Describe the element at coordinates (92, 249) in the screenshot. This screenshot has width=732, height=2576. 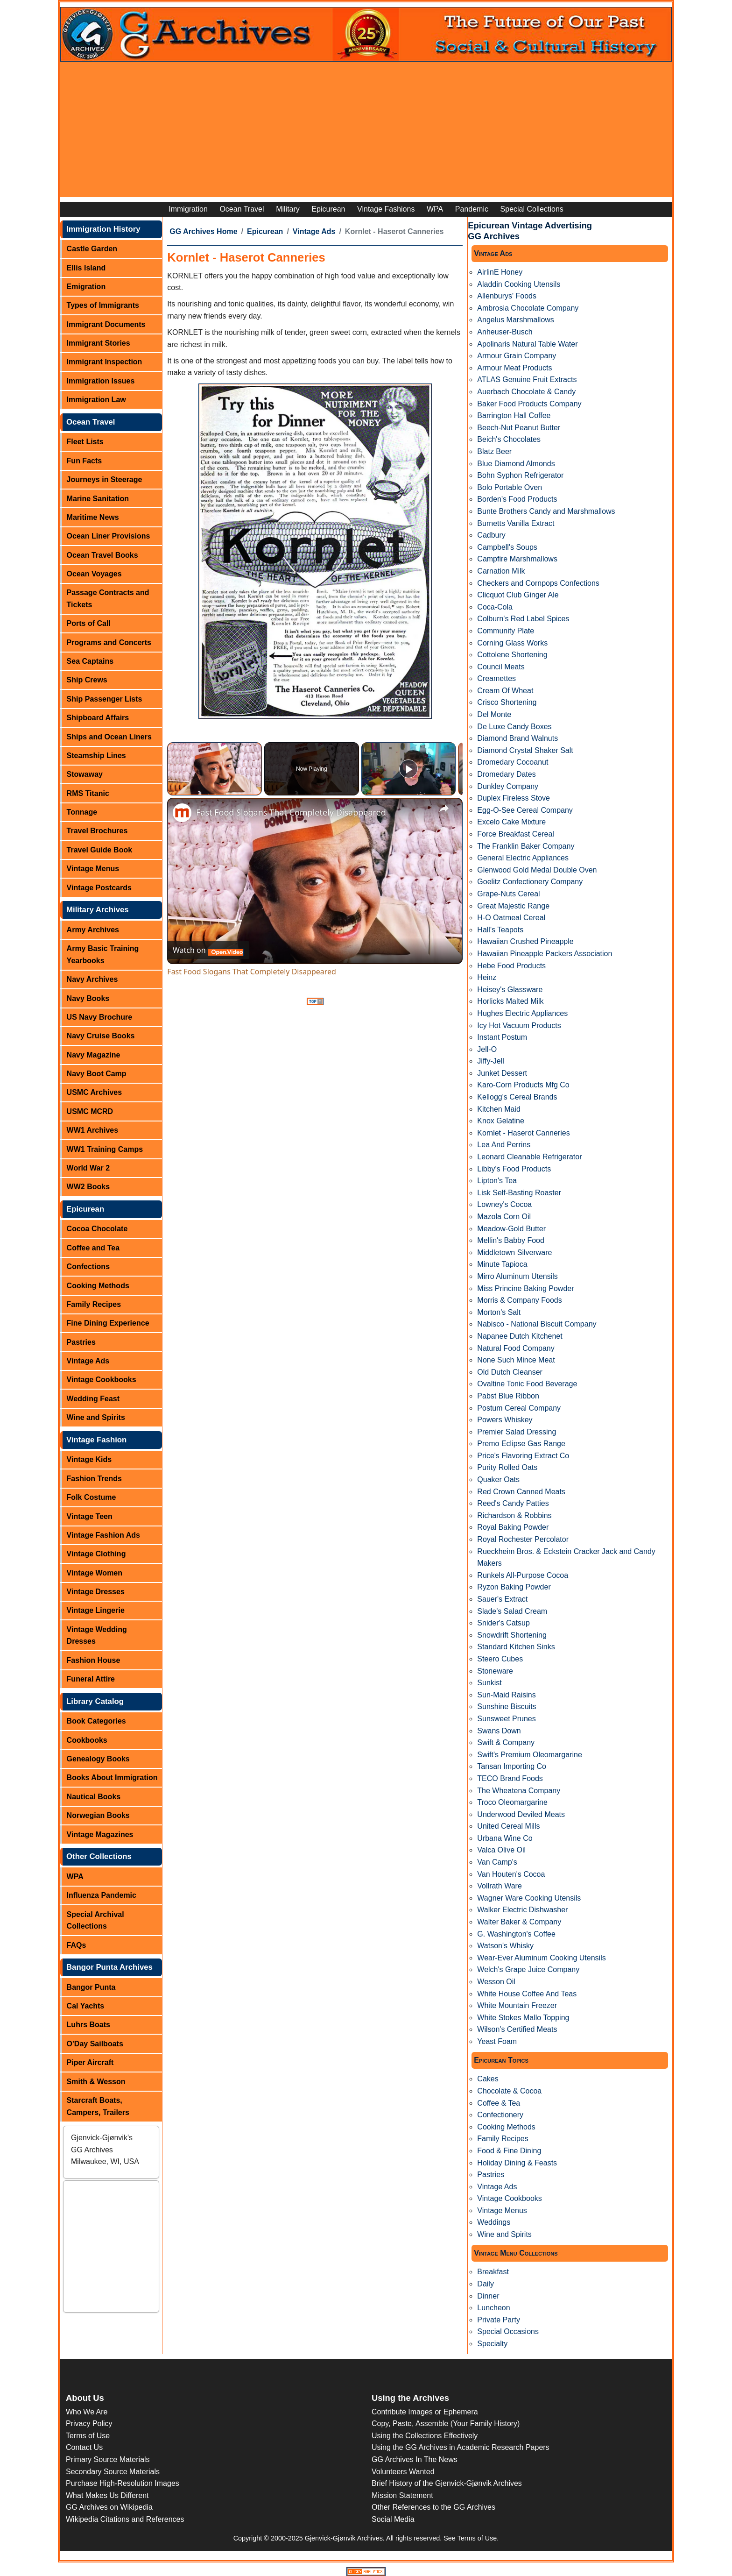
I see `Castle Garden` at that location.